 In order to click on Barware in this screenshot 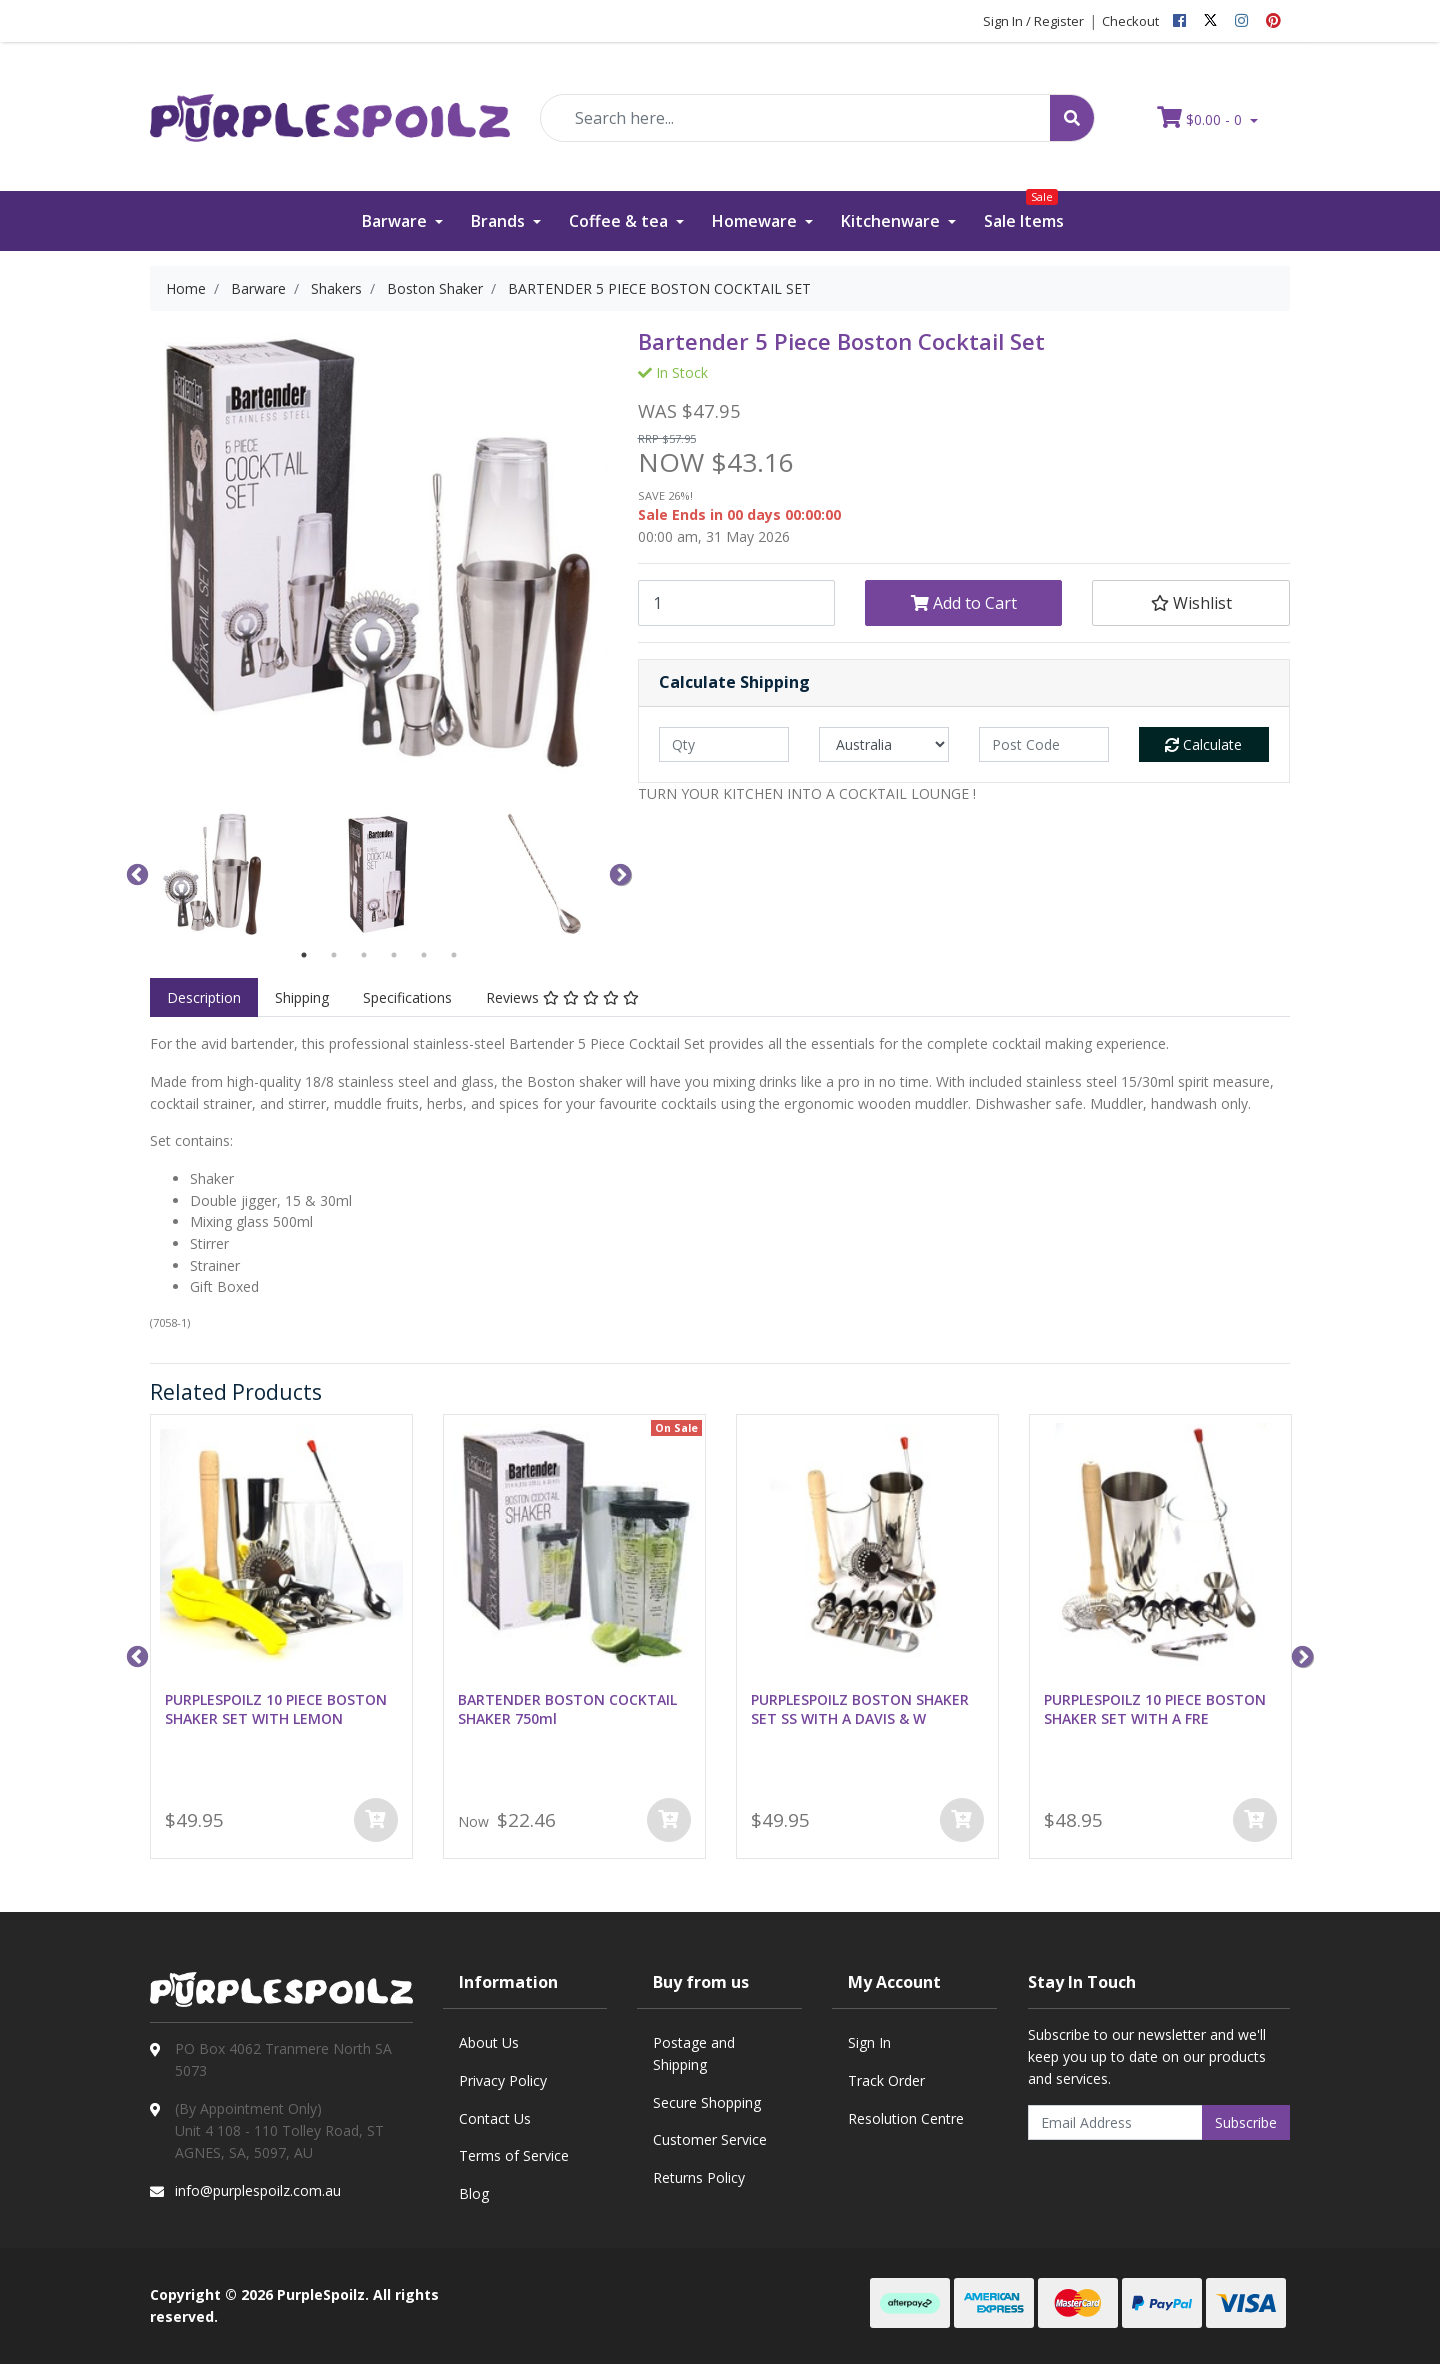, I will do `click(396, 221)`.